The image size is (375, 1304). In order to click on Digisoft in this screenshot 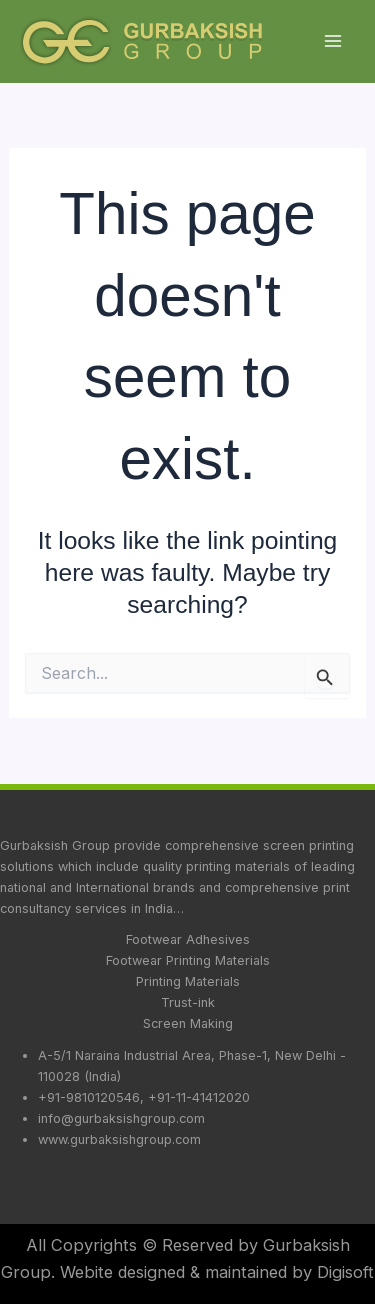, I will do `click(345, 1272)`.